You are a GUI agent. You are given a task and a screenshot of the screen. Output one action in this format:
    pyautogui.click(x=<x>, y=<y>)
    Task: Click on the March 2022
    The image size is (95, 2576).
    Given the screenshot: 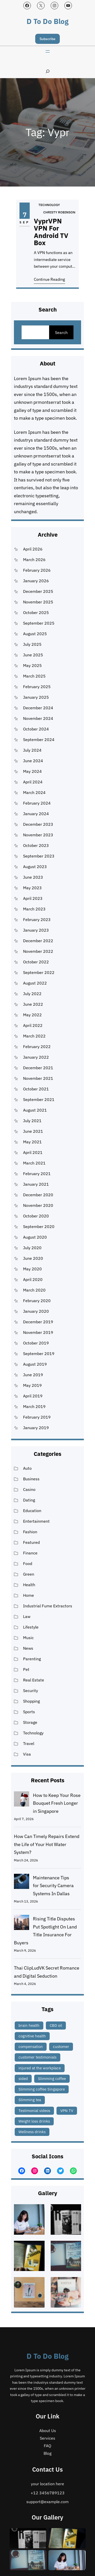 What is the action you would take?
    pyautogui.click(x=34, y=1035)
    